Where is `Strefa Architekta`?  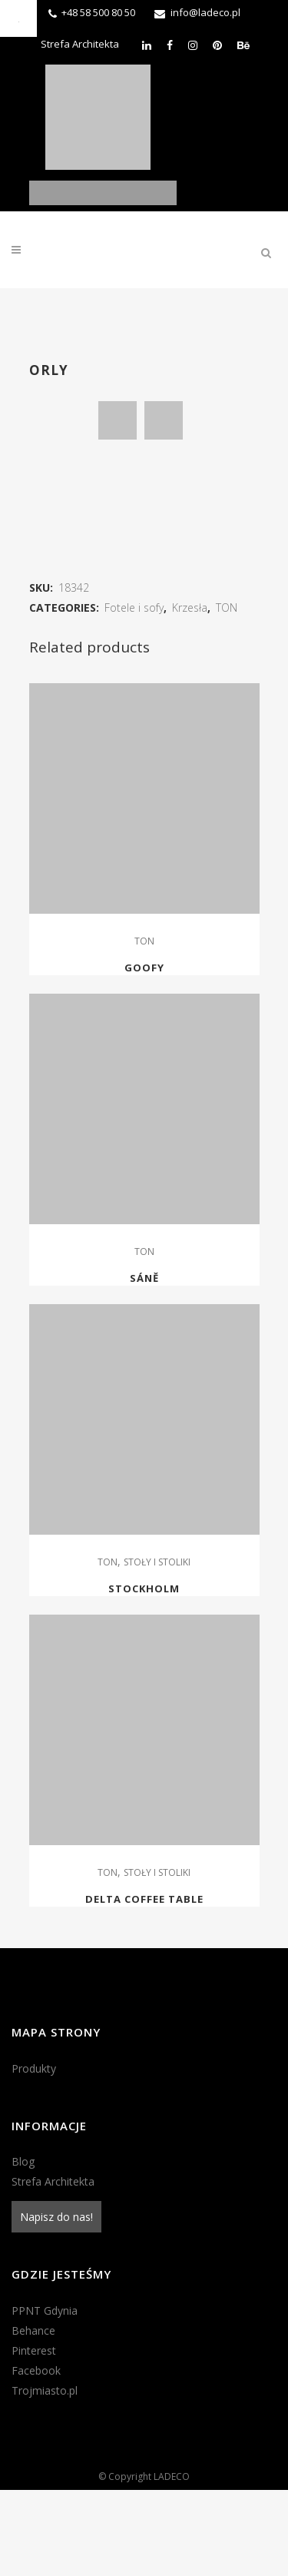 Strefa Architekta is located at coordinates (80, 44).